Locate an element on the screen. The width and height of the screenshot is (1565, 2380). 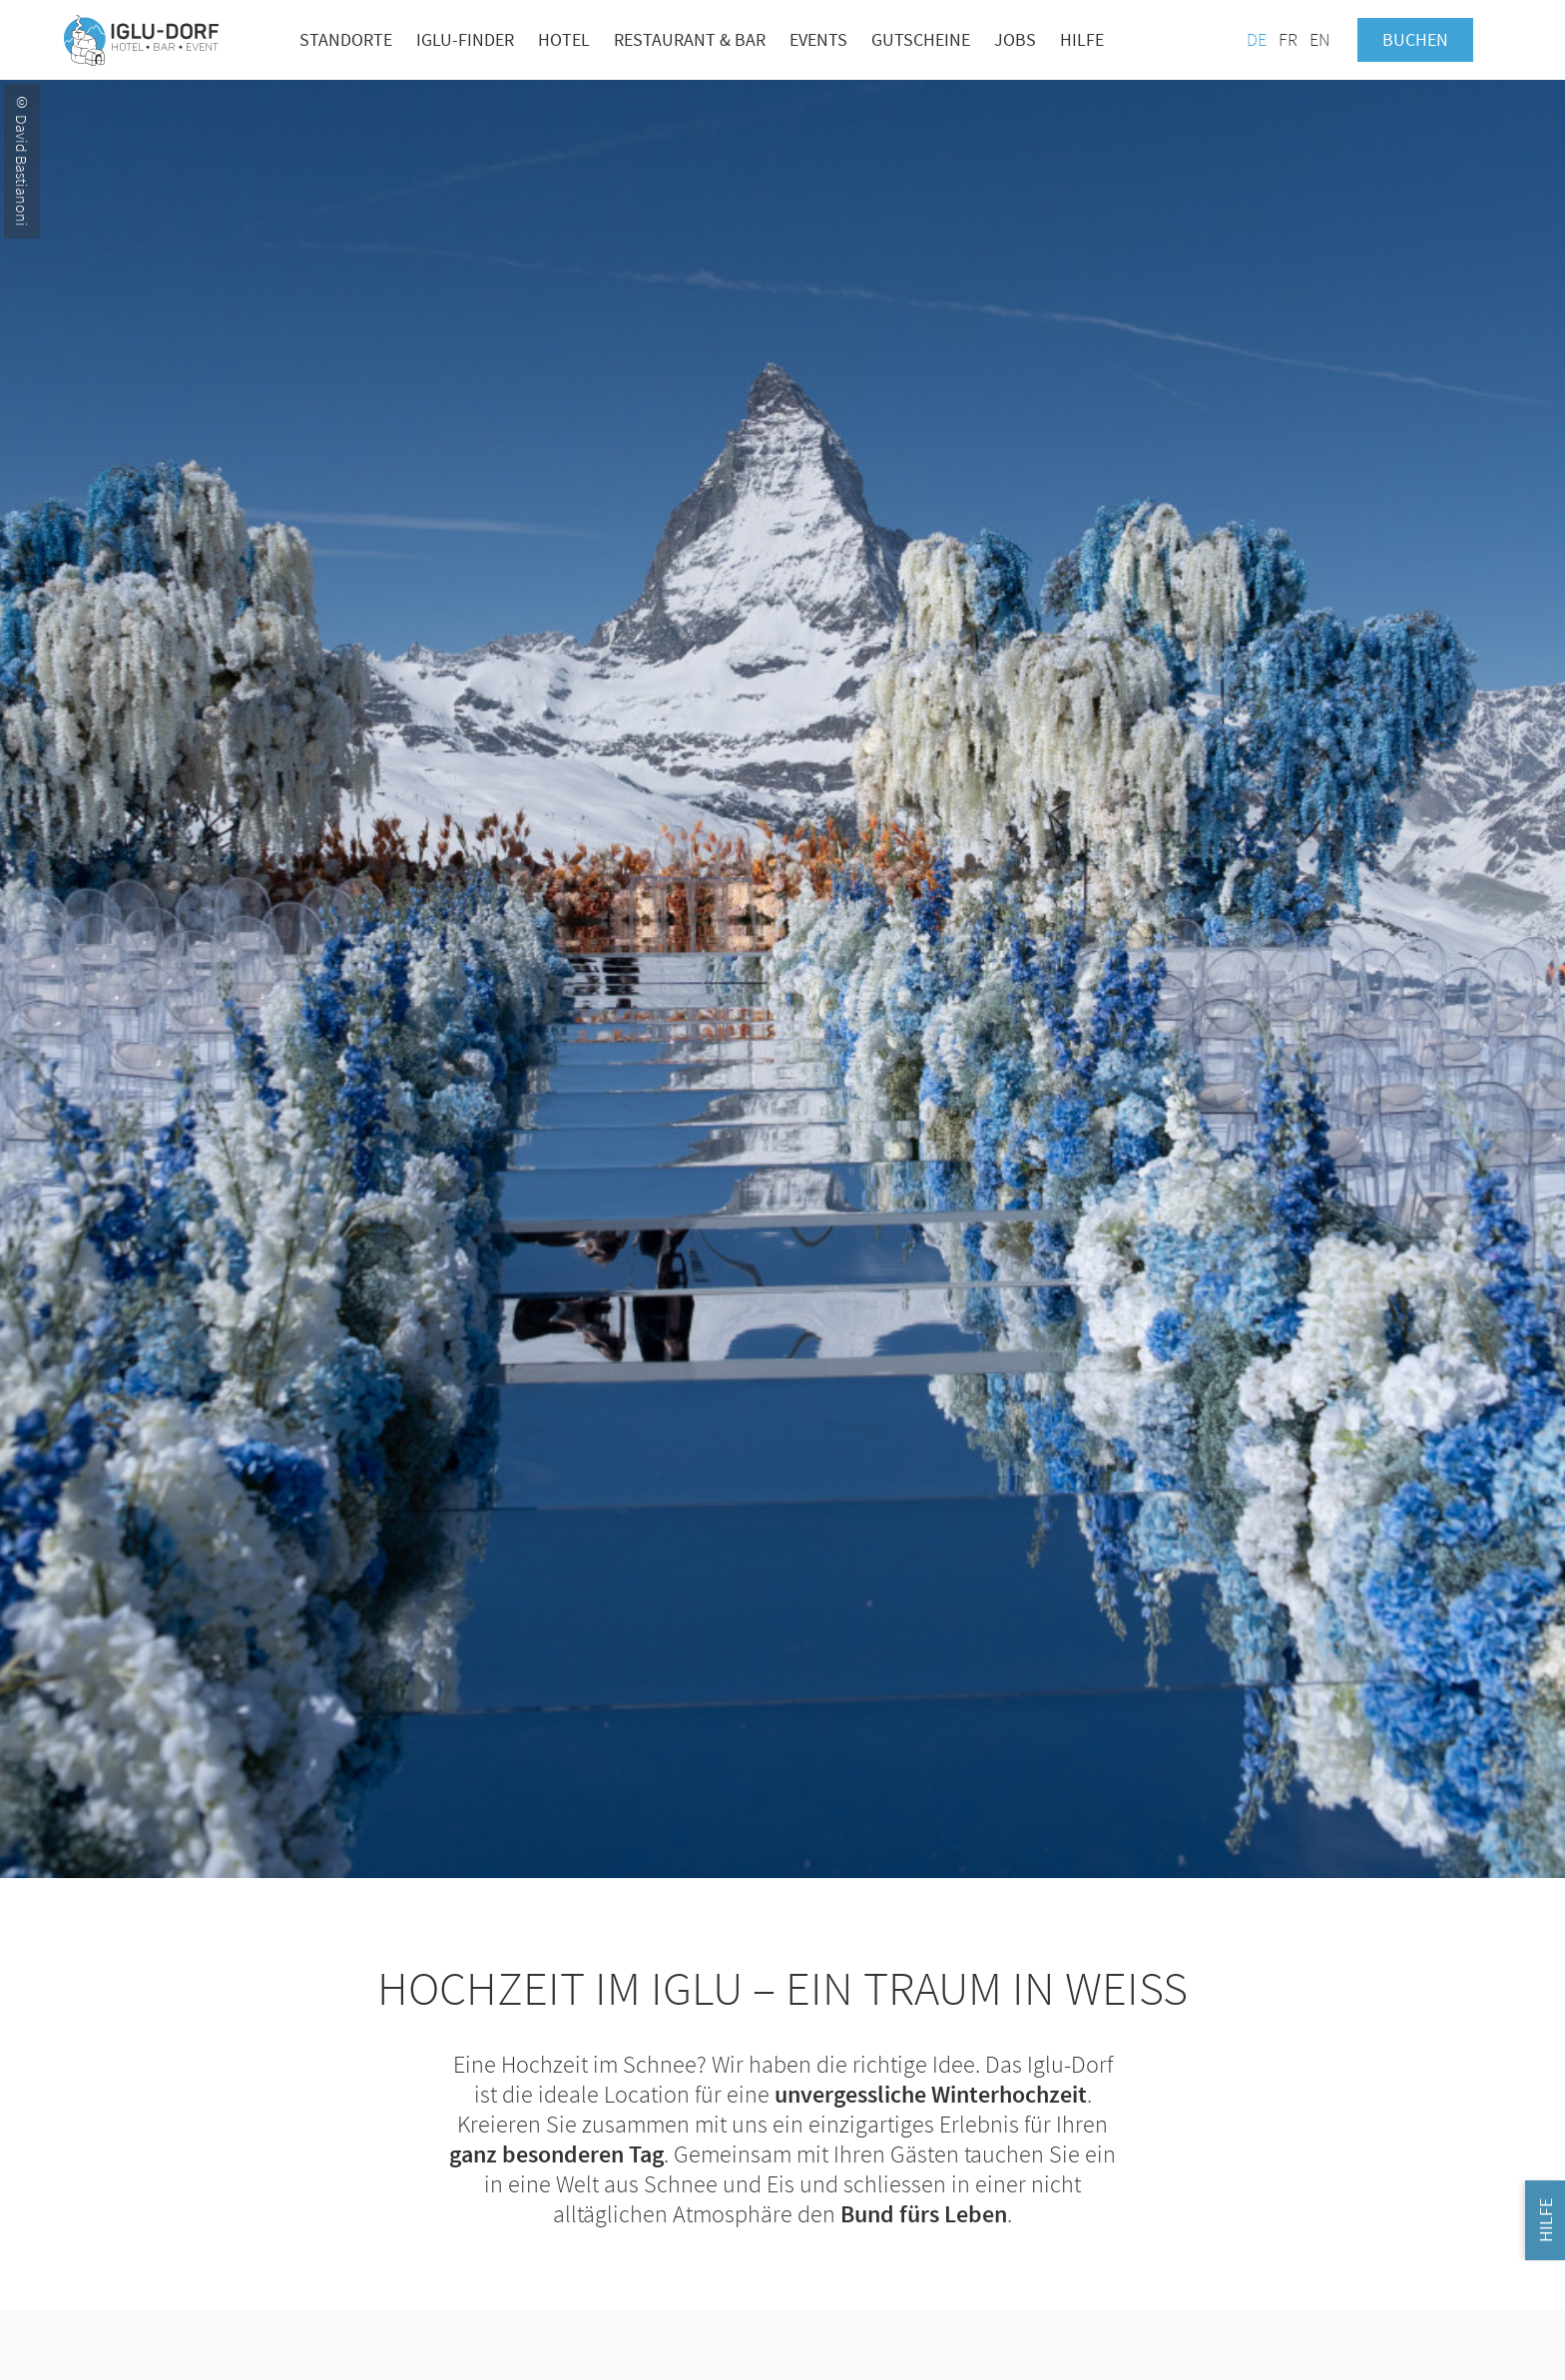
Buchen is located at coordinates (1415, 39).